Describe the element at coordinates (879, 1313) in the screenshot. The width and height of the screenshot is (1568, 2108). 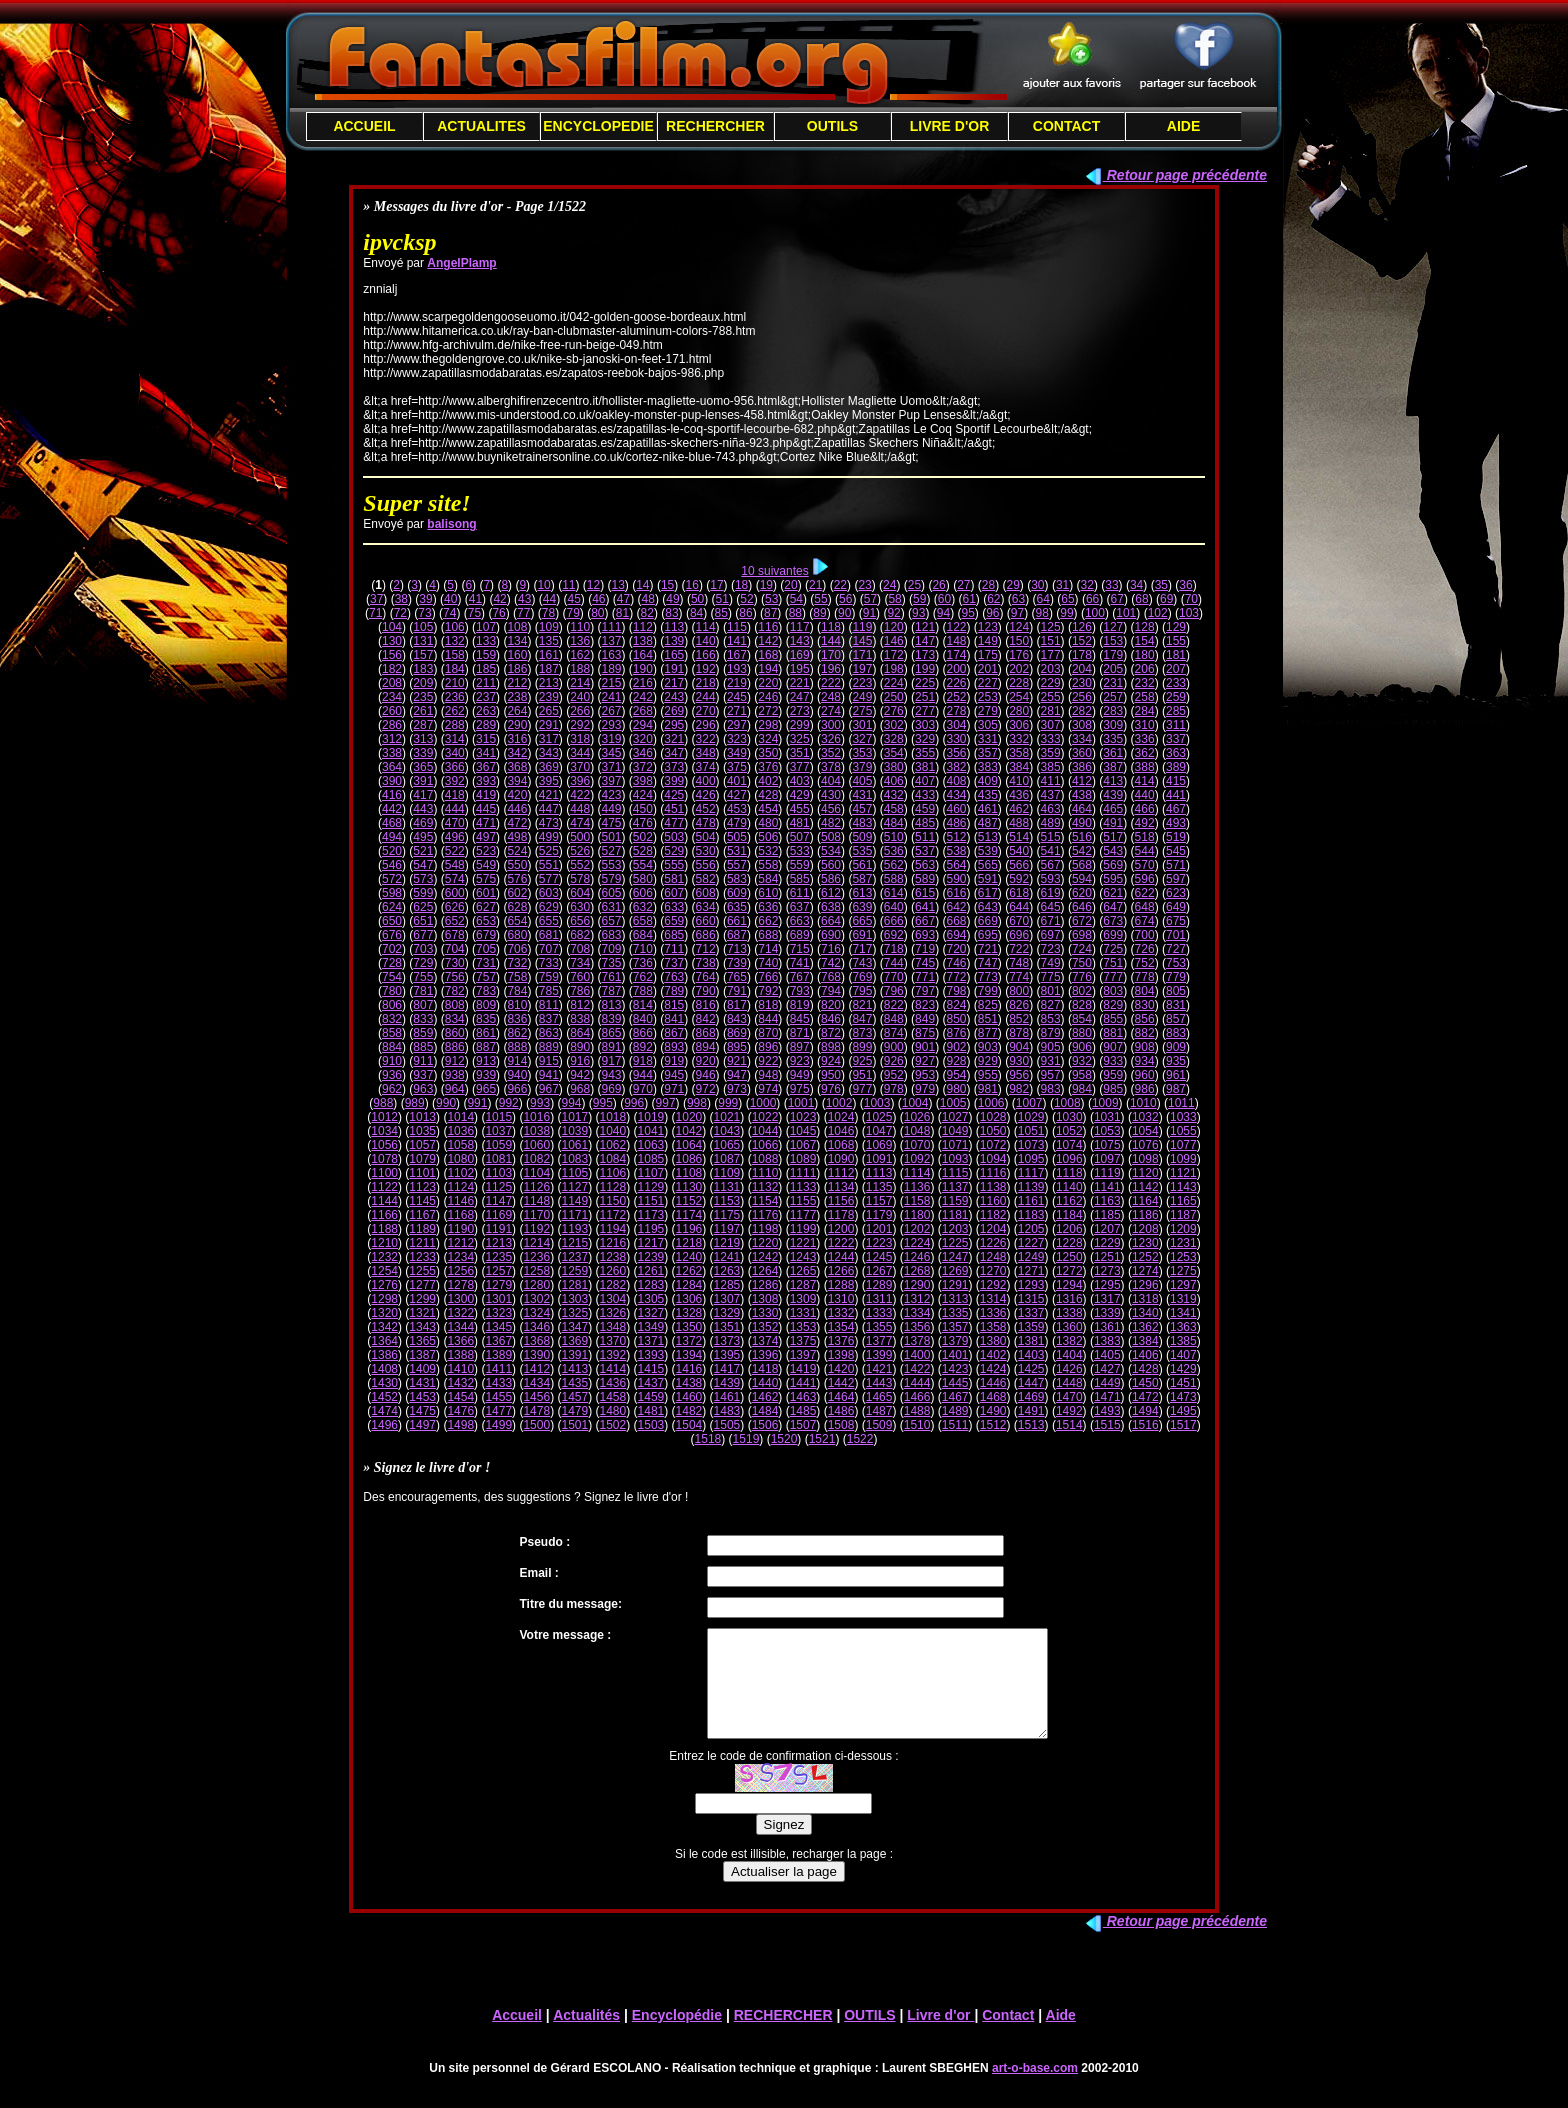
I see `1333` at that location.